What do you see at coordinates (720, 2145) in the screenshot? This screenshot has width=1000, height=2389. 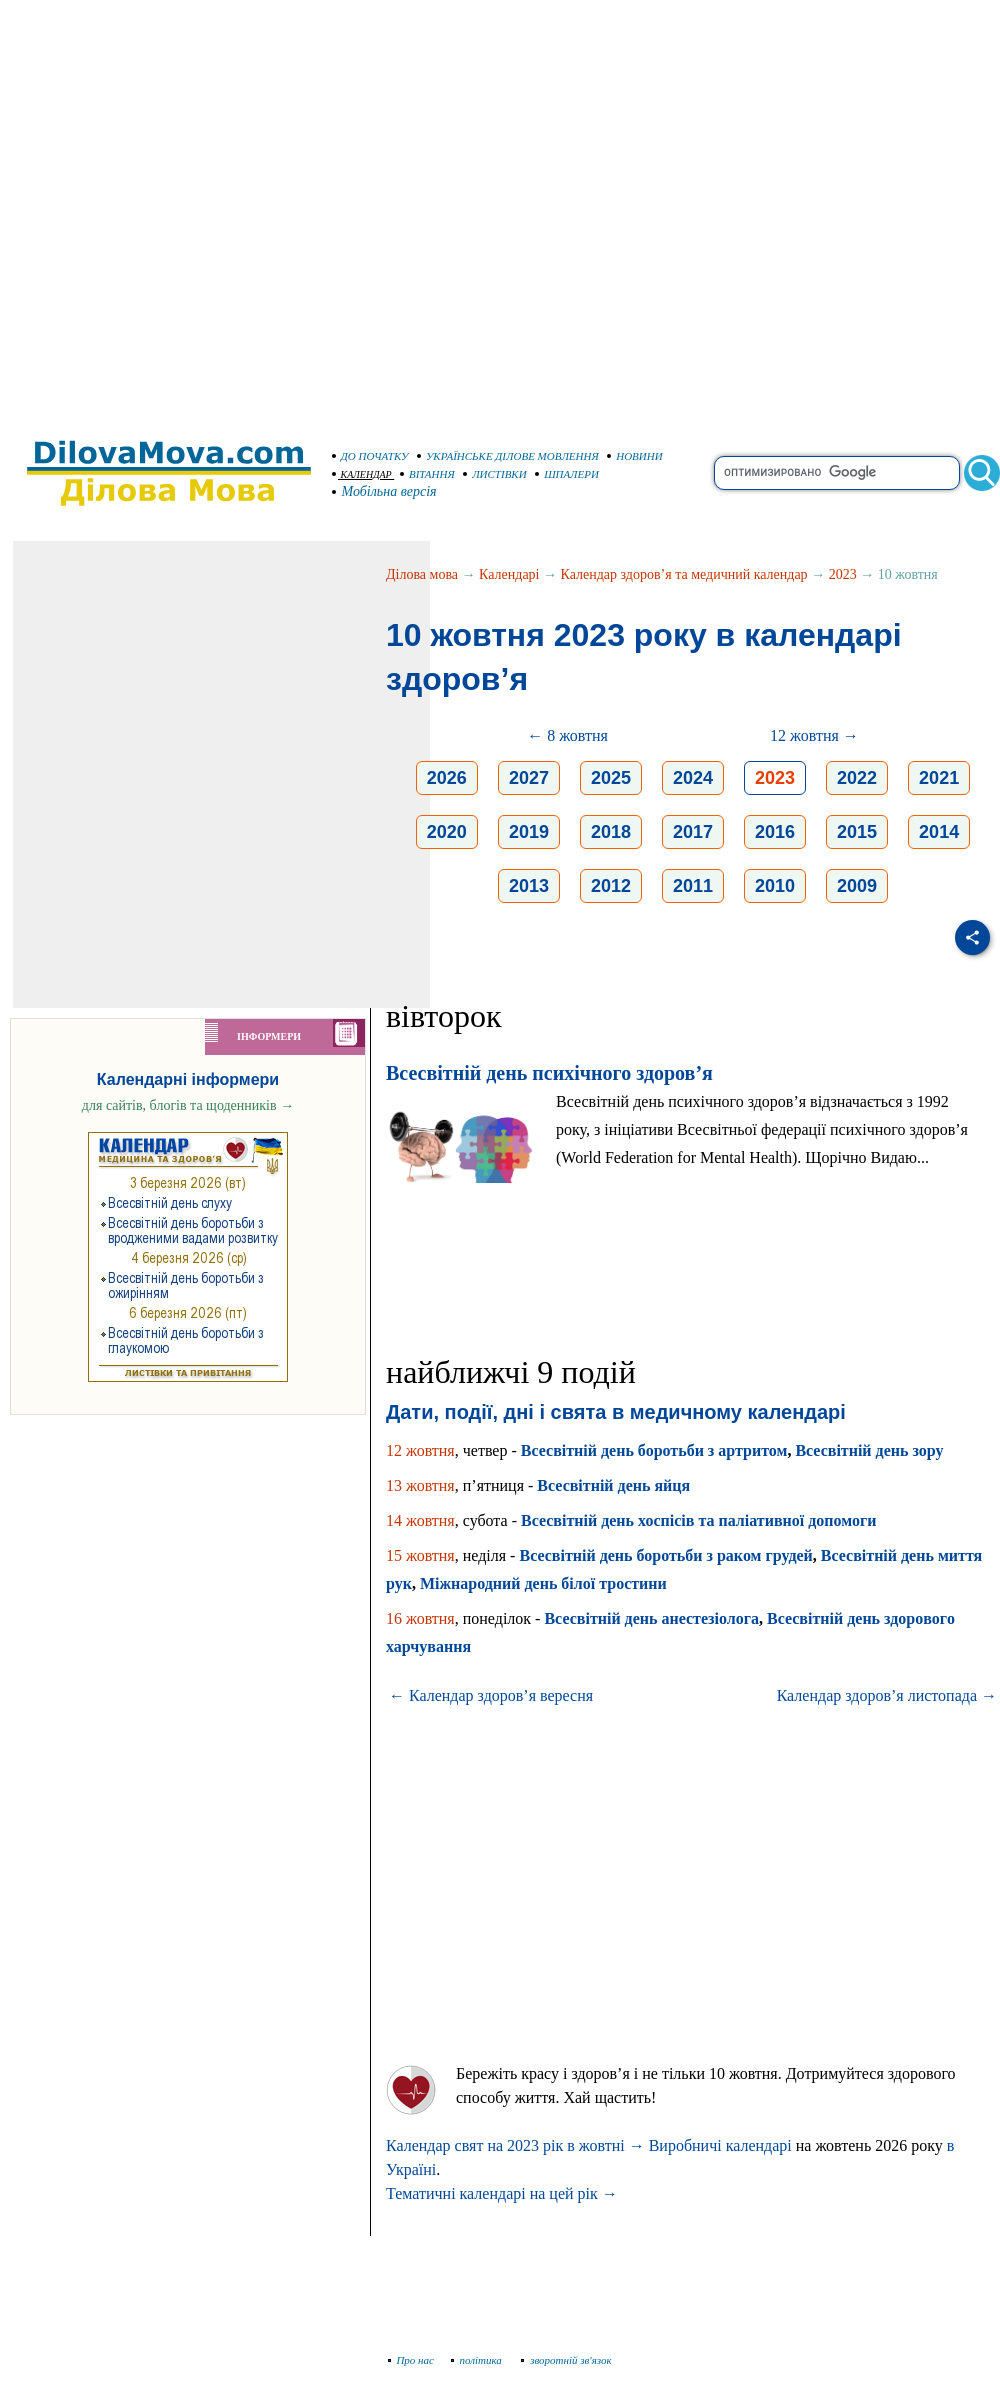 I see `Виробничі календарі` at bounding box center [720, 2145].